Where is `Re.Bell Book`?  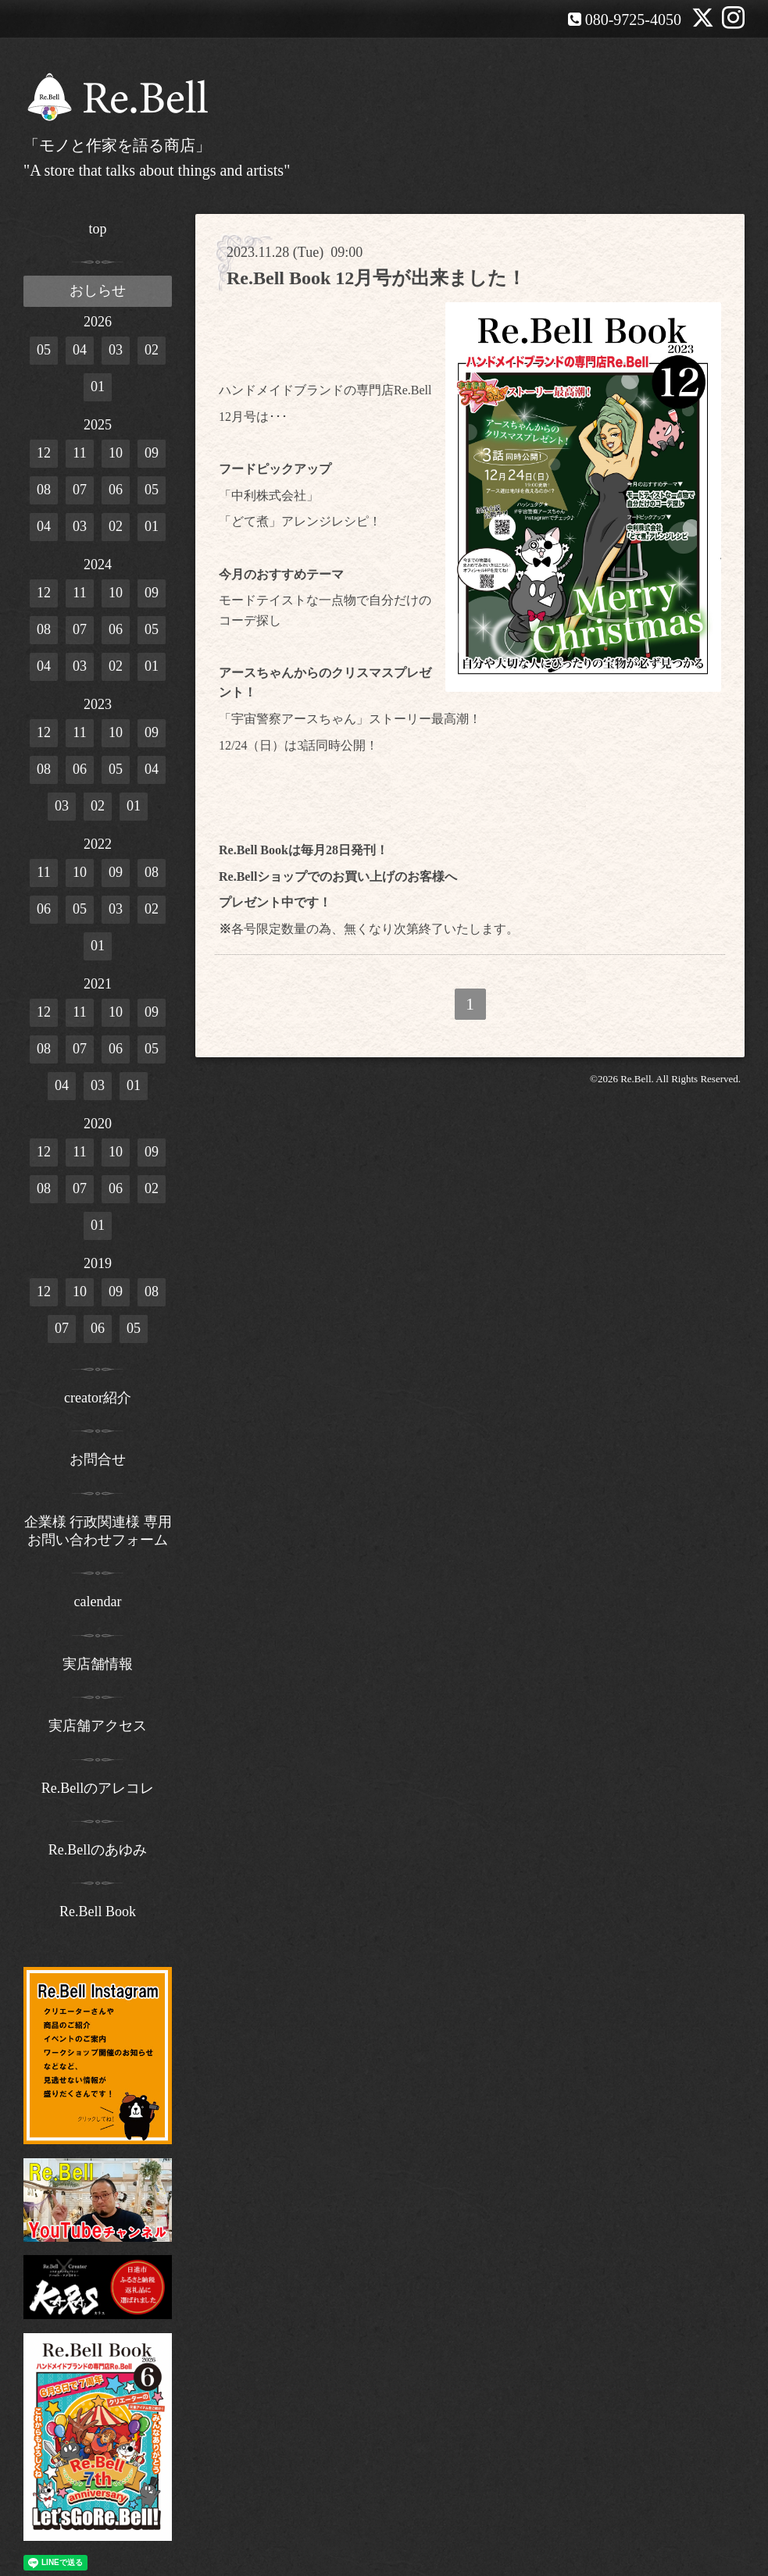
Re.Bell Book is located at coordinates (97, 1911).